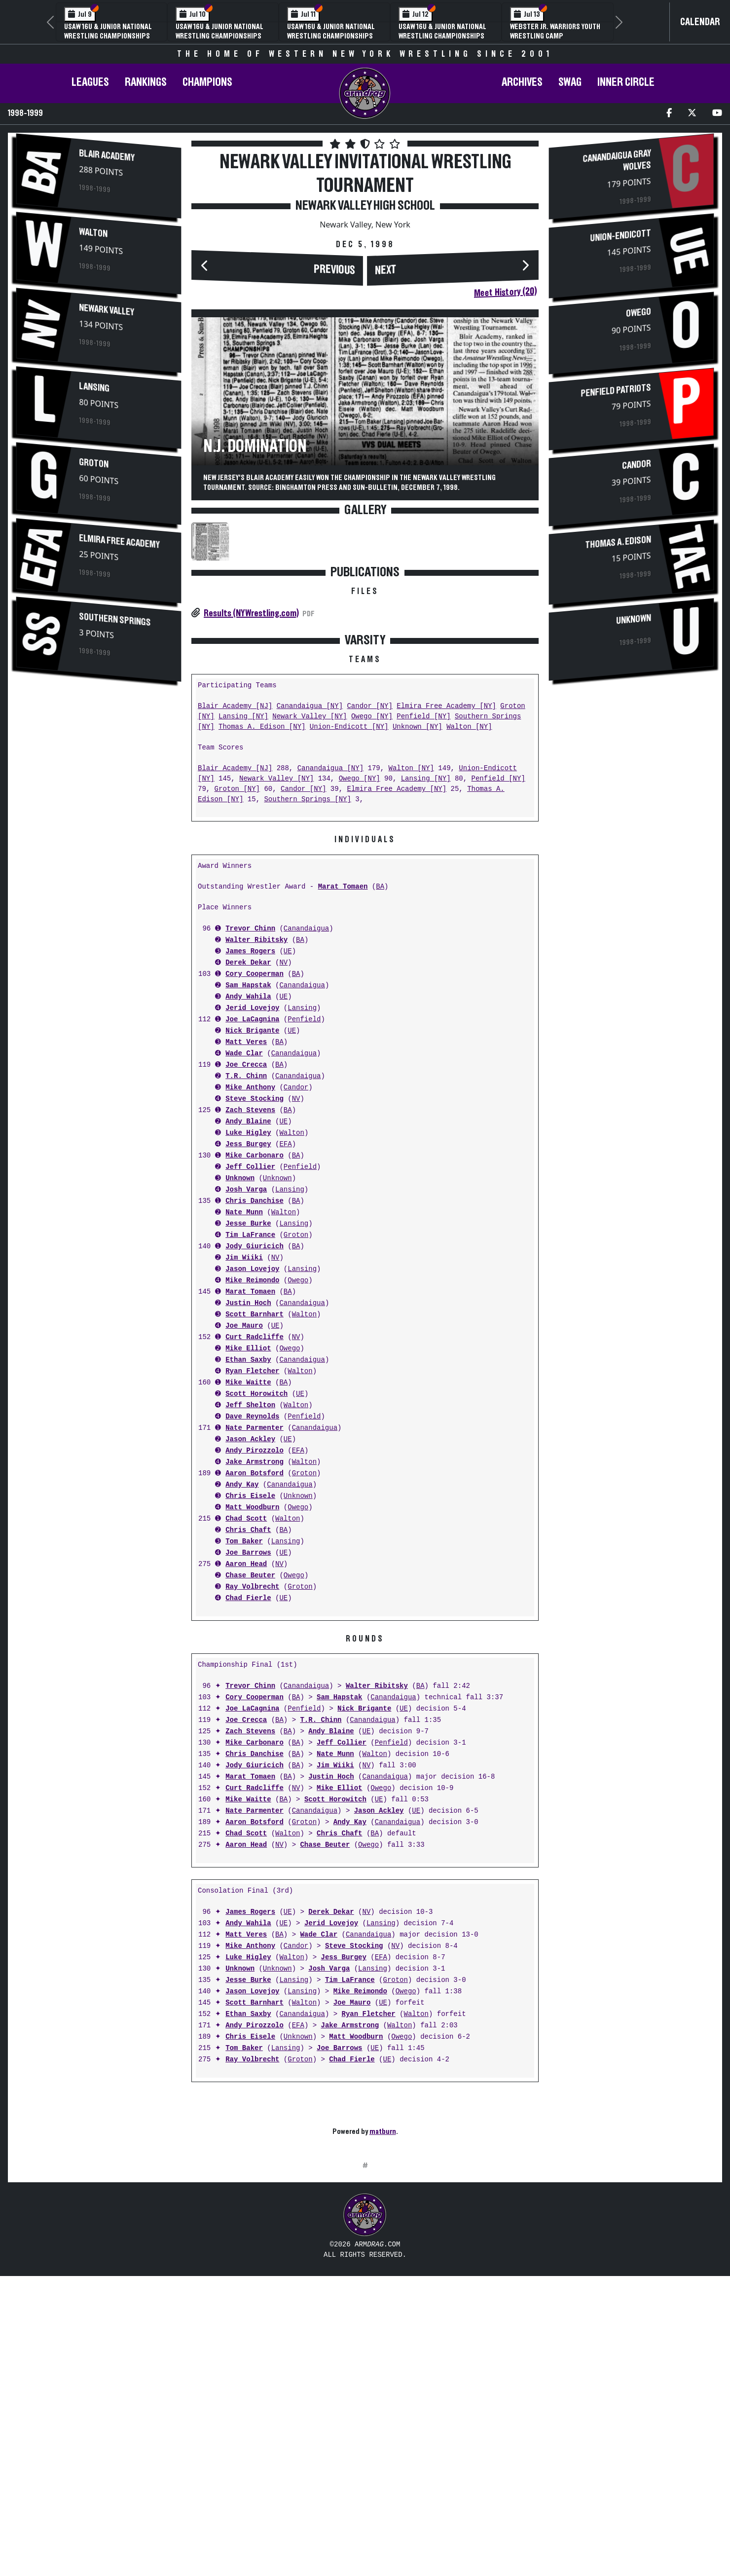 This screenshot has height=2576, width=730. I want to click on Joe Mauro, so click(244, 1472).